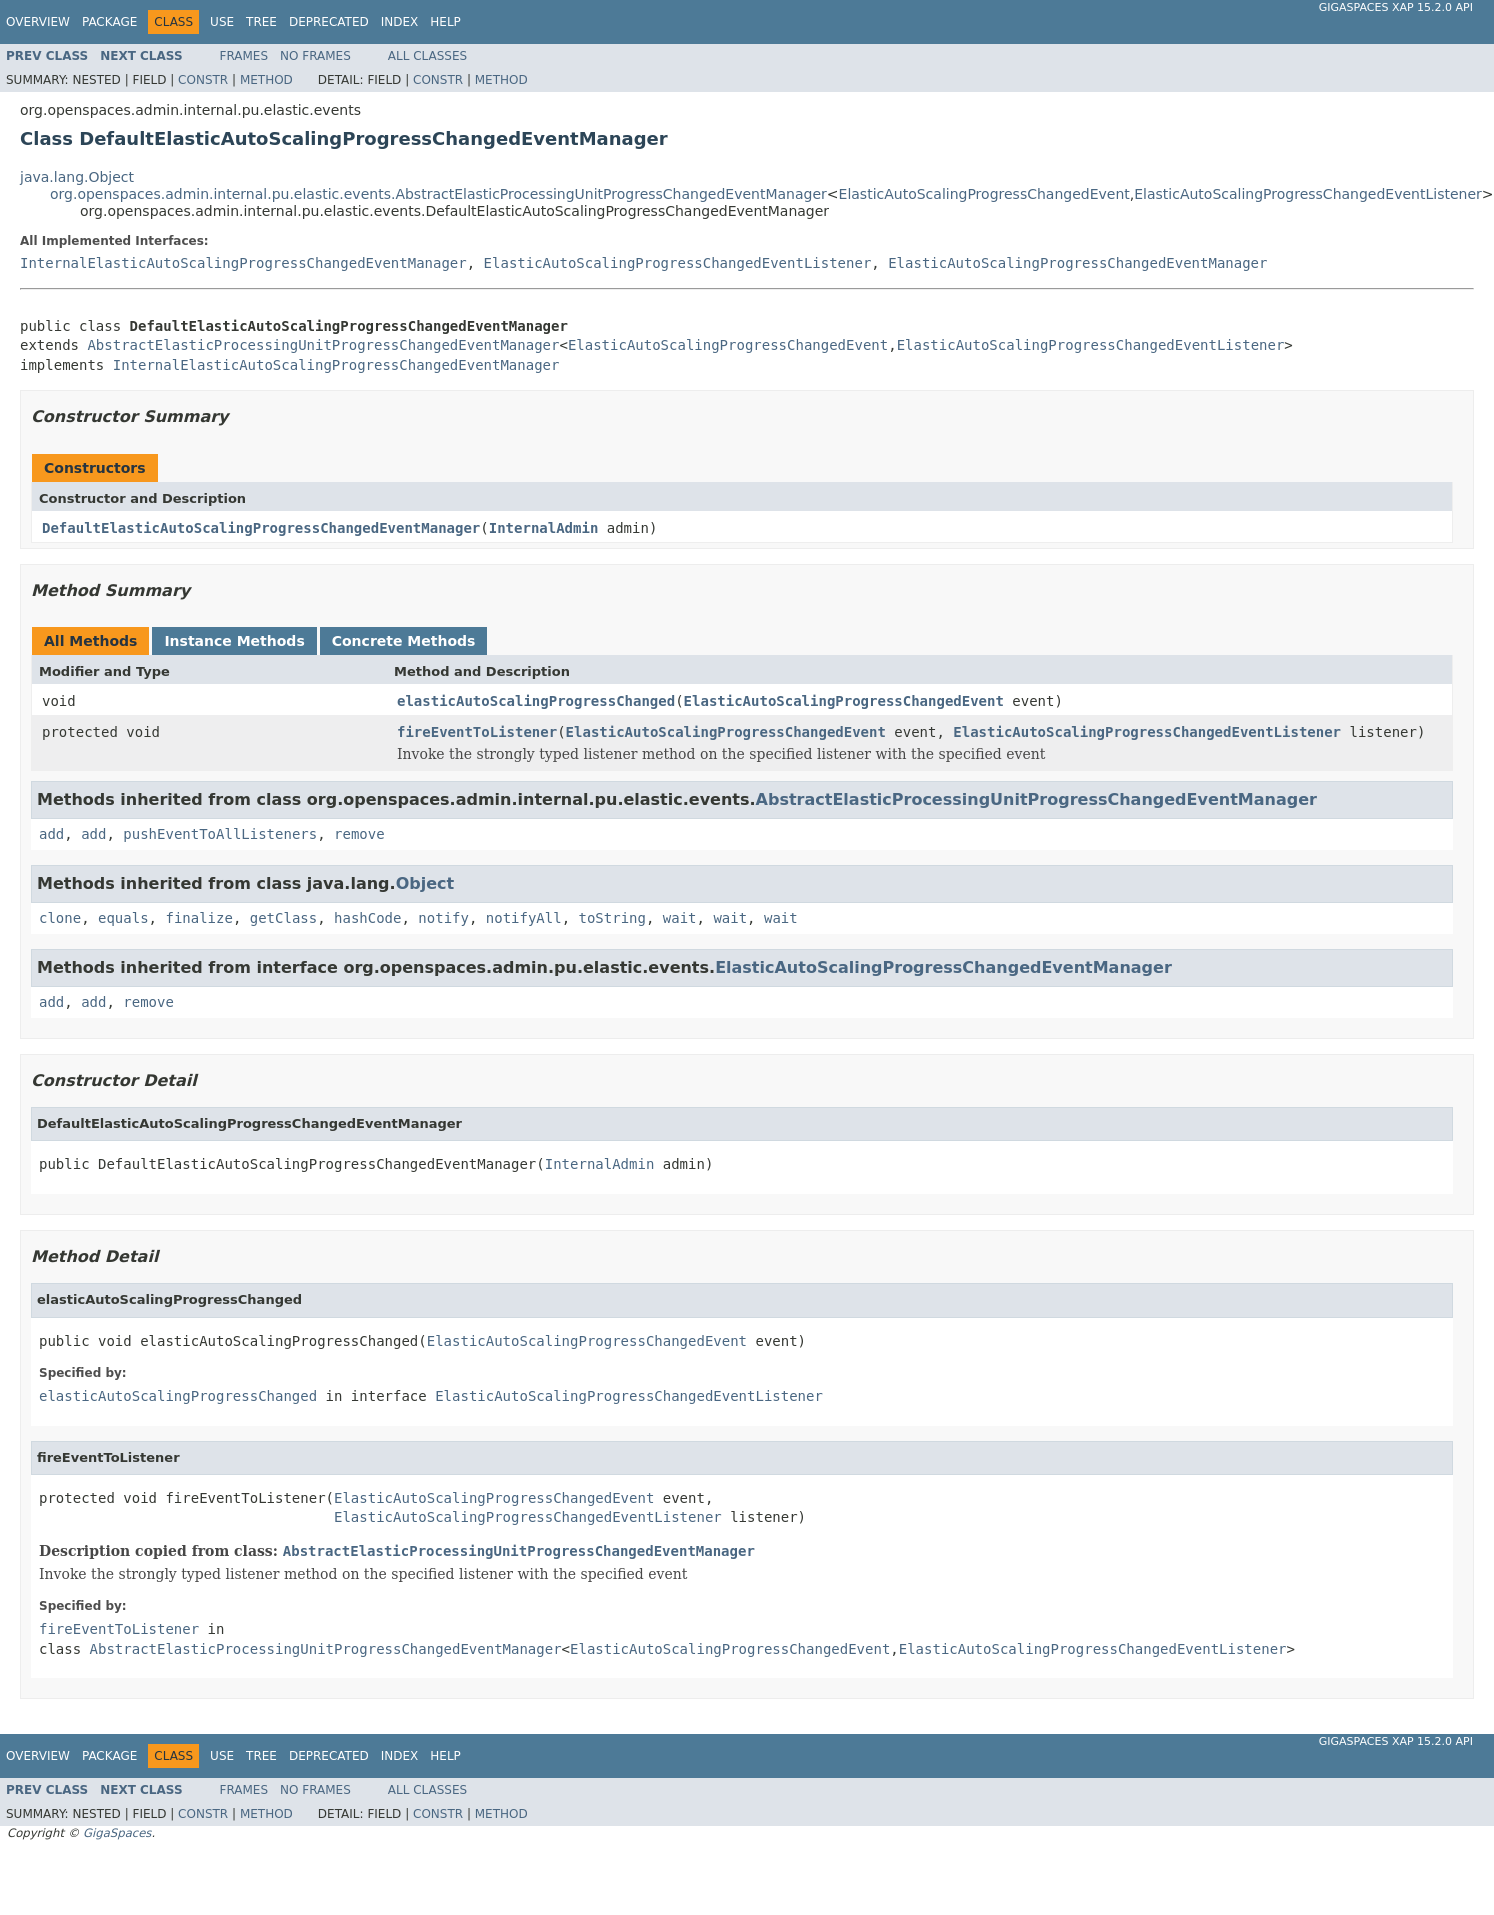 This screenshot has height=1915, width=1494. What do you see at coordinates (261, 22) in the screenshot?
I see `Tree` at bounding box center [261, 22].